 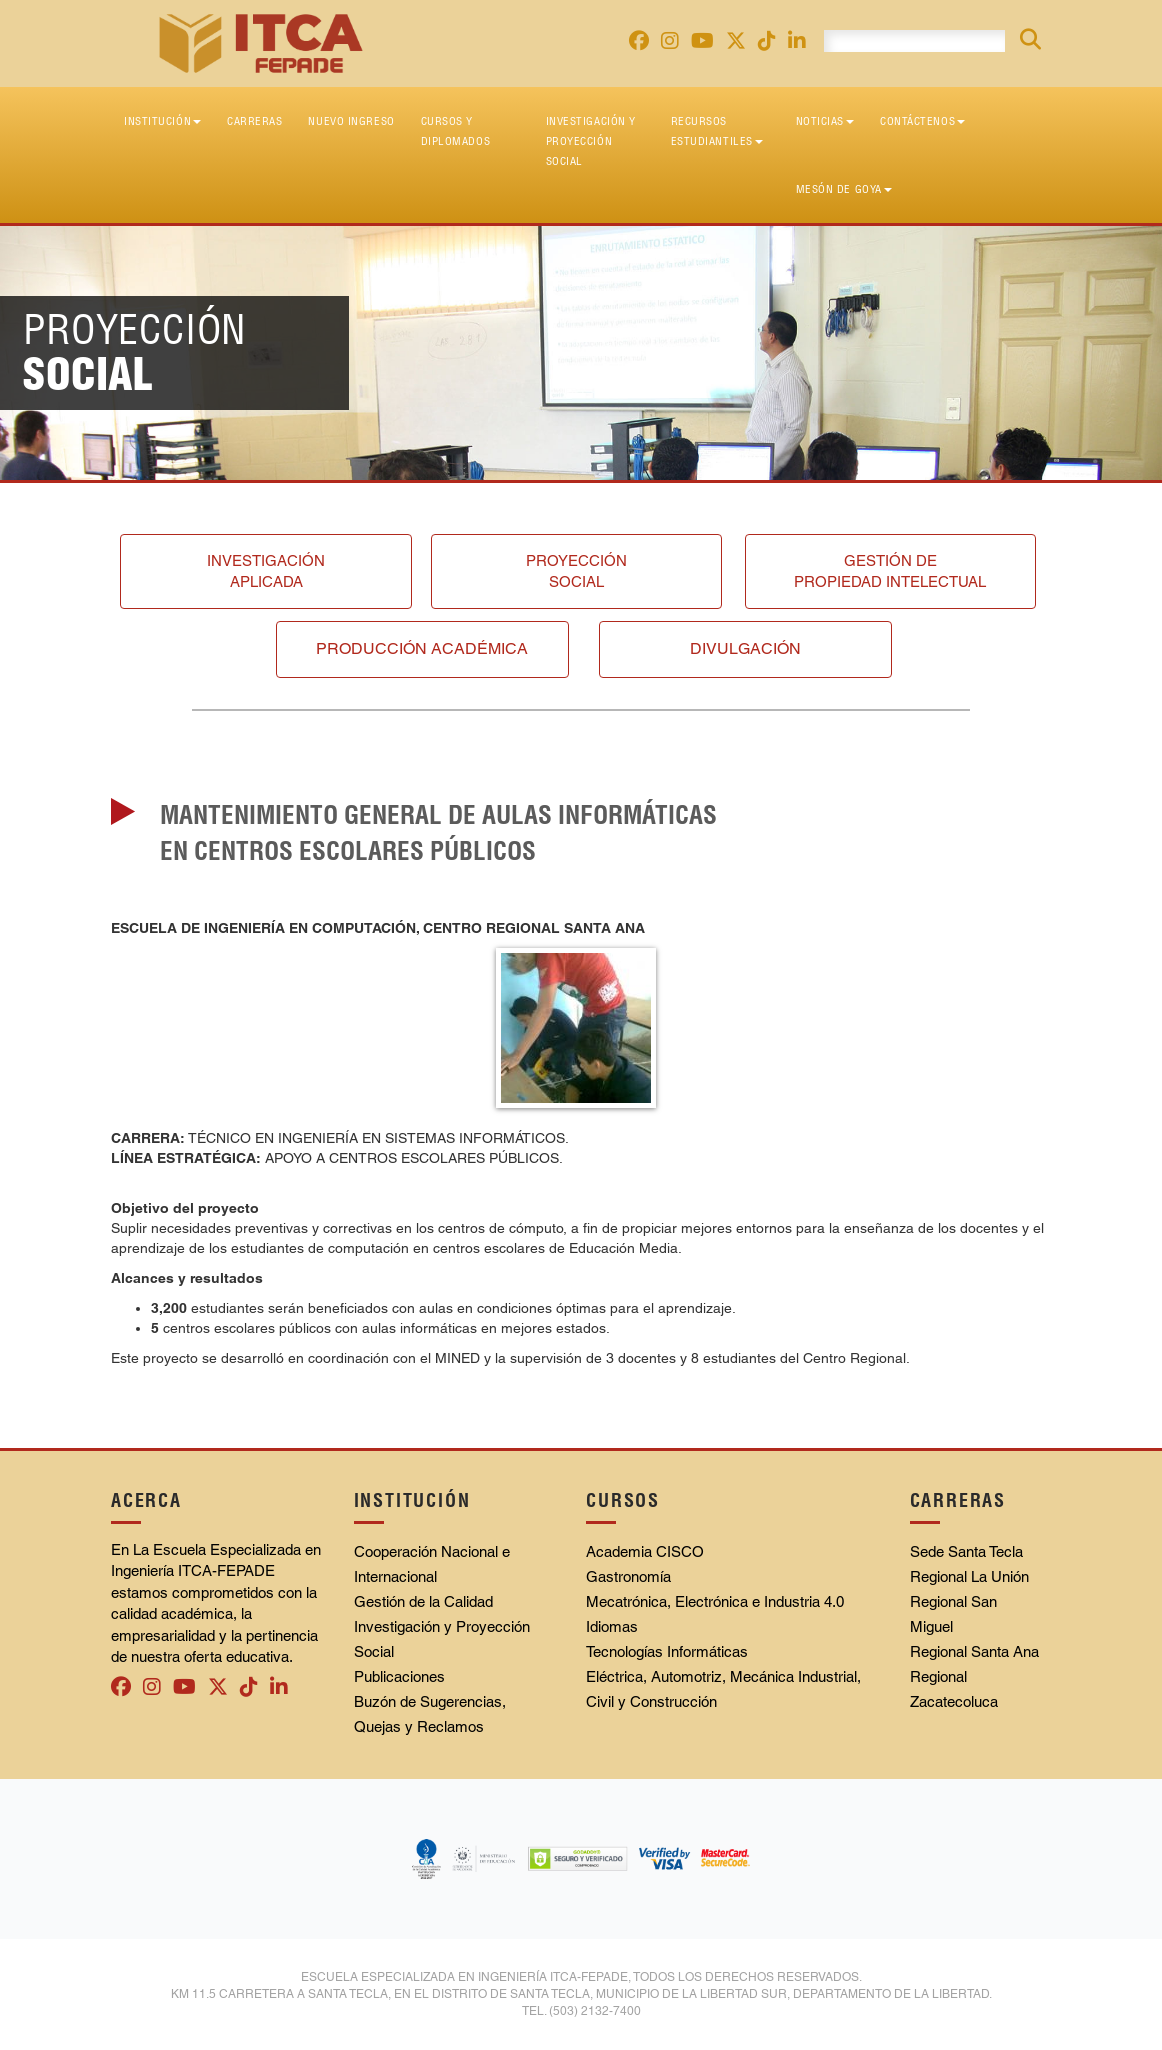 I want to click on Noticias, so click(x=825, y=121).